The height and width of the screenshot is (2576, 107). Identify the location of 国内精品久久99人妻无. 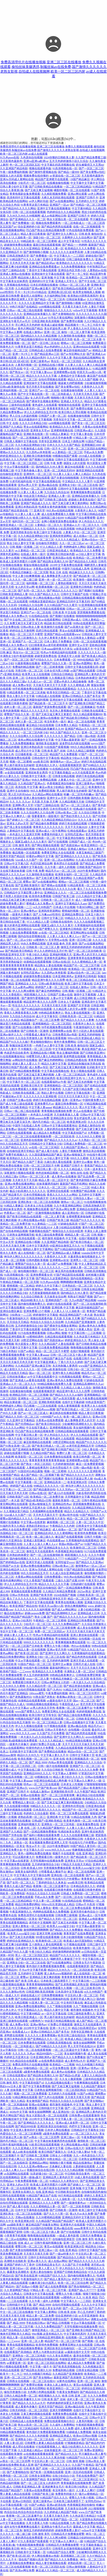
(49, 466).